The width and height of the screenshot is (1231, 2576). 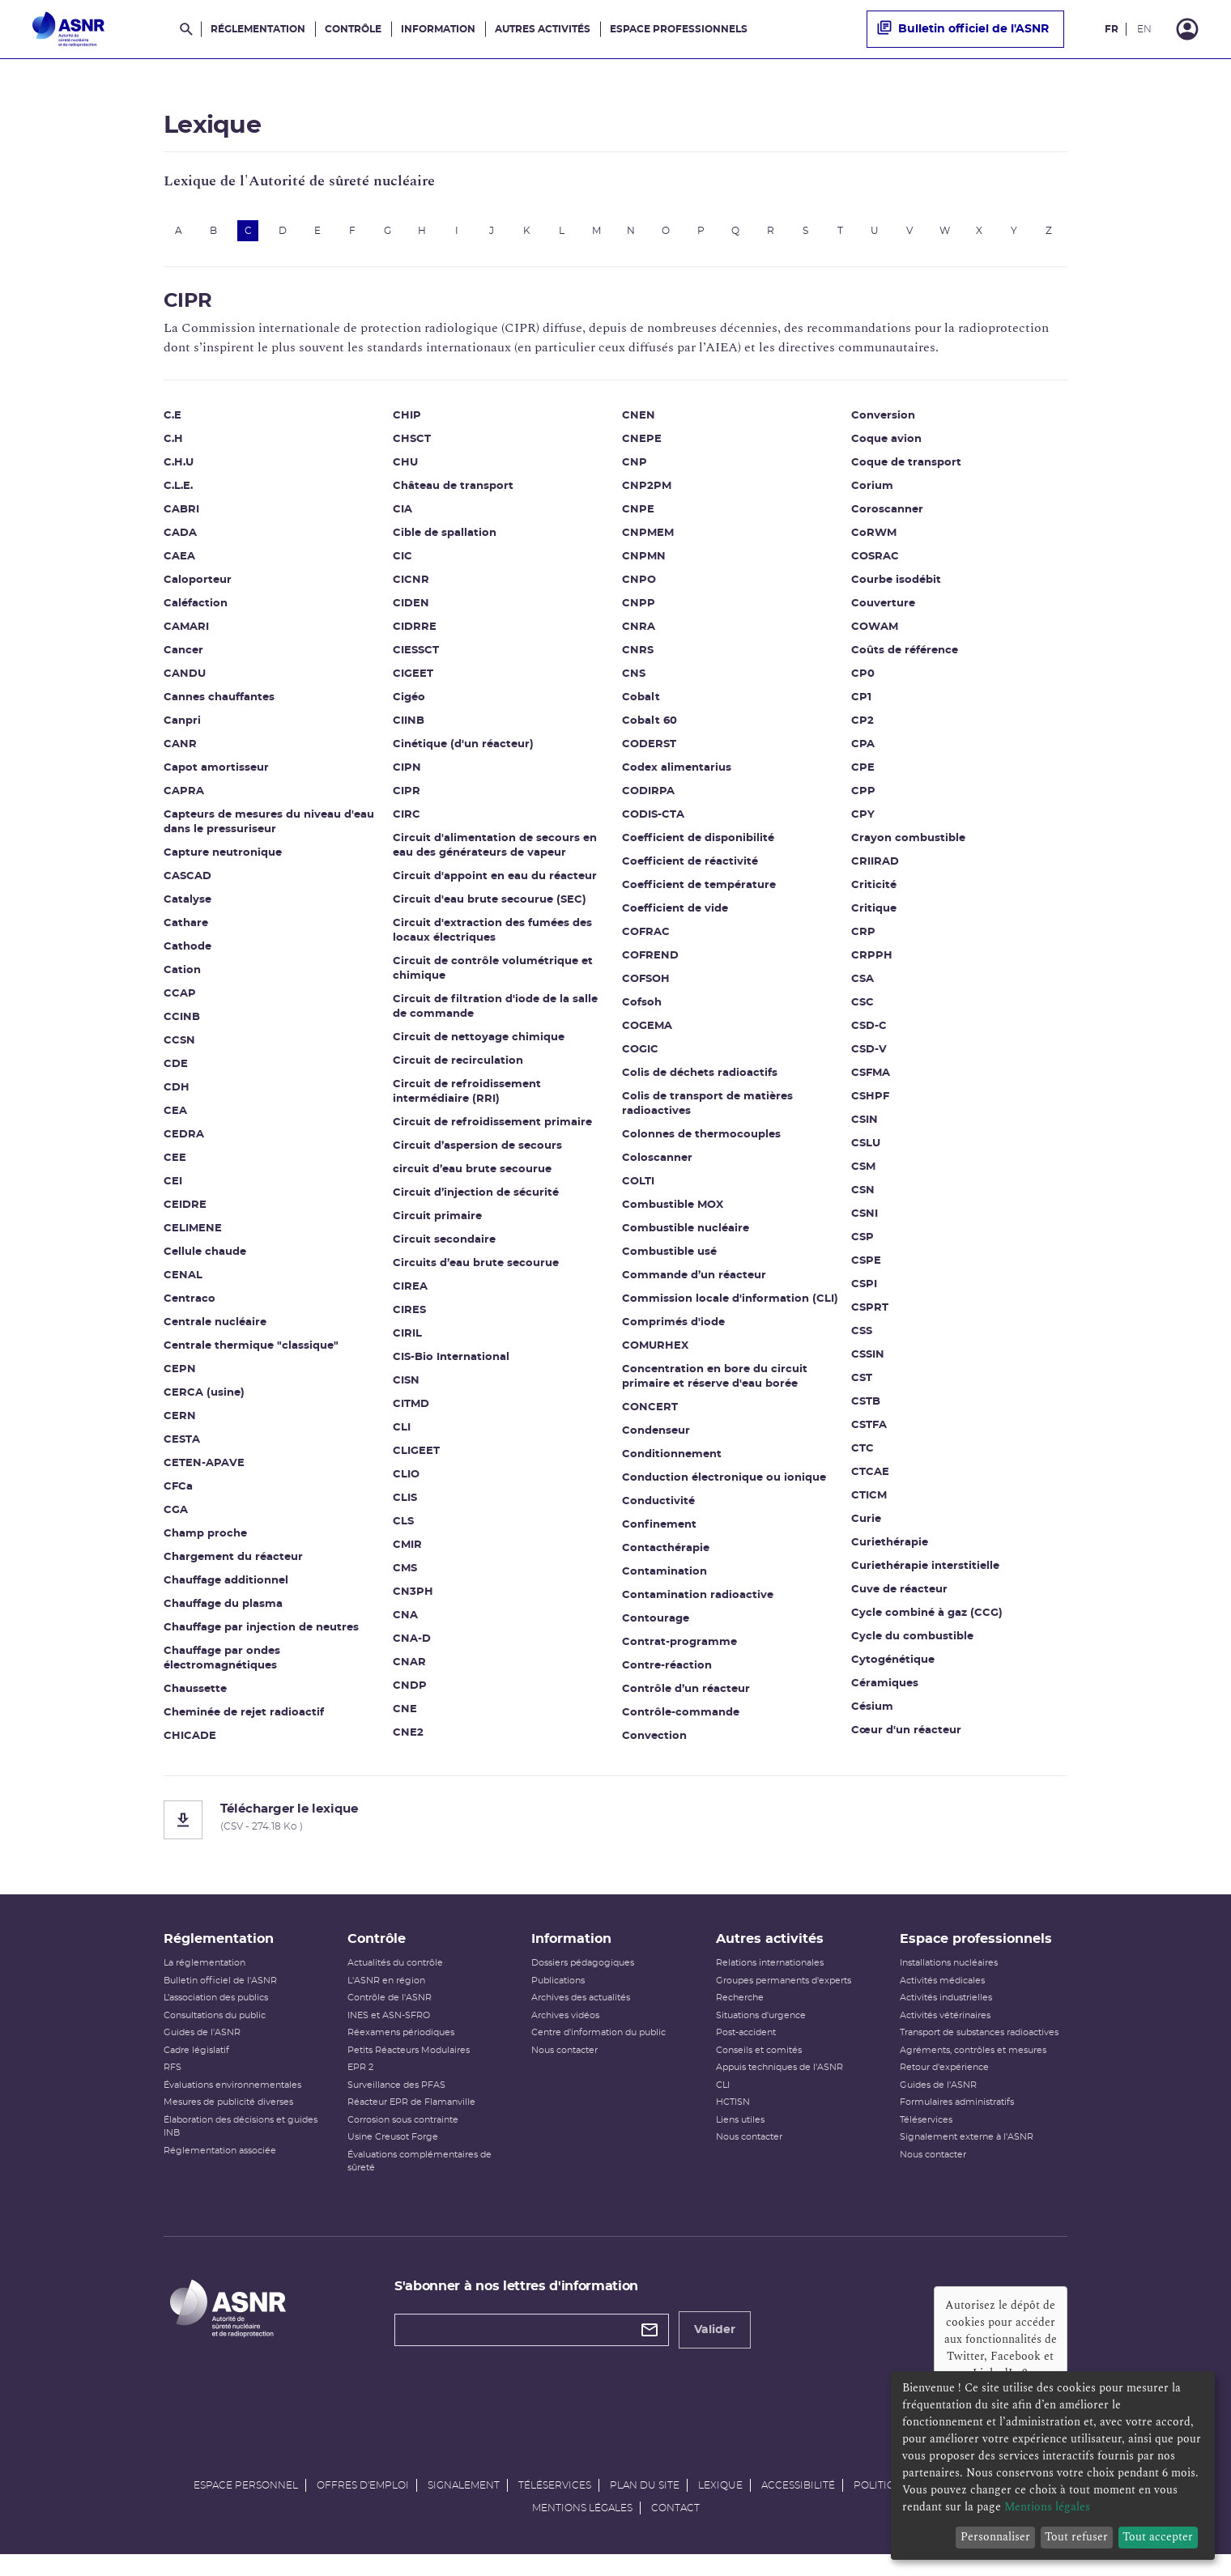 I want to click on Surveillance des PFAS, so click(x=396, y=2100).